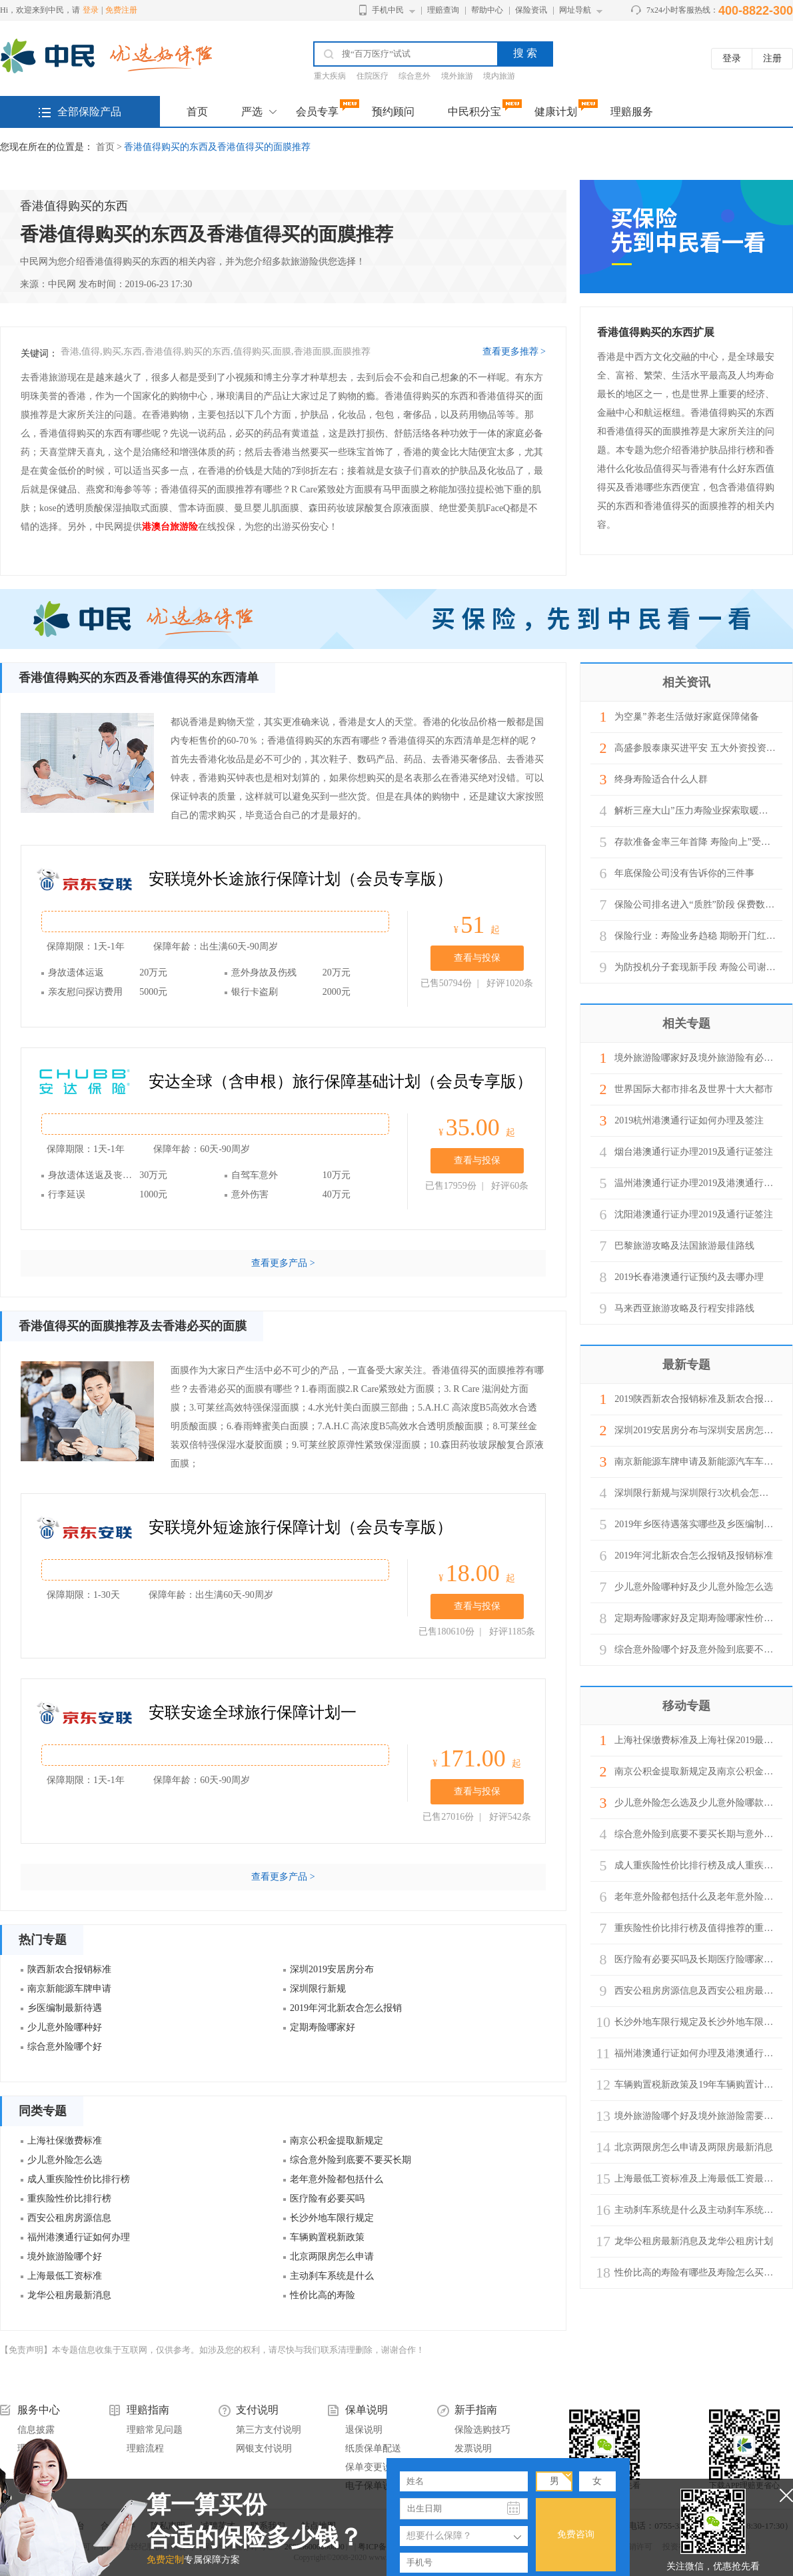 This screenshot has height=2576, width=793. Describe the element at coordinates (373, 2448) in the screenshot. I see `纸质保单配送` at that location.